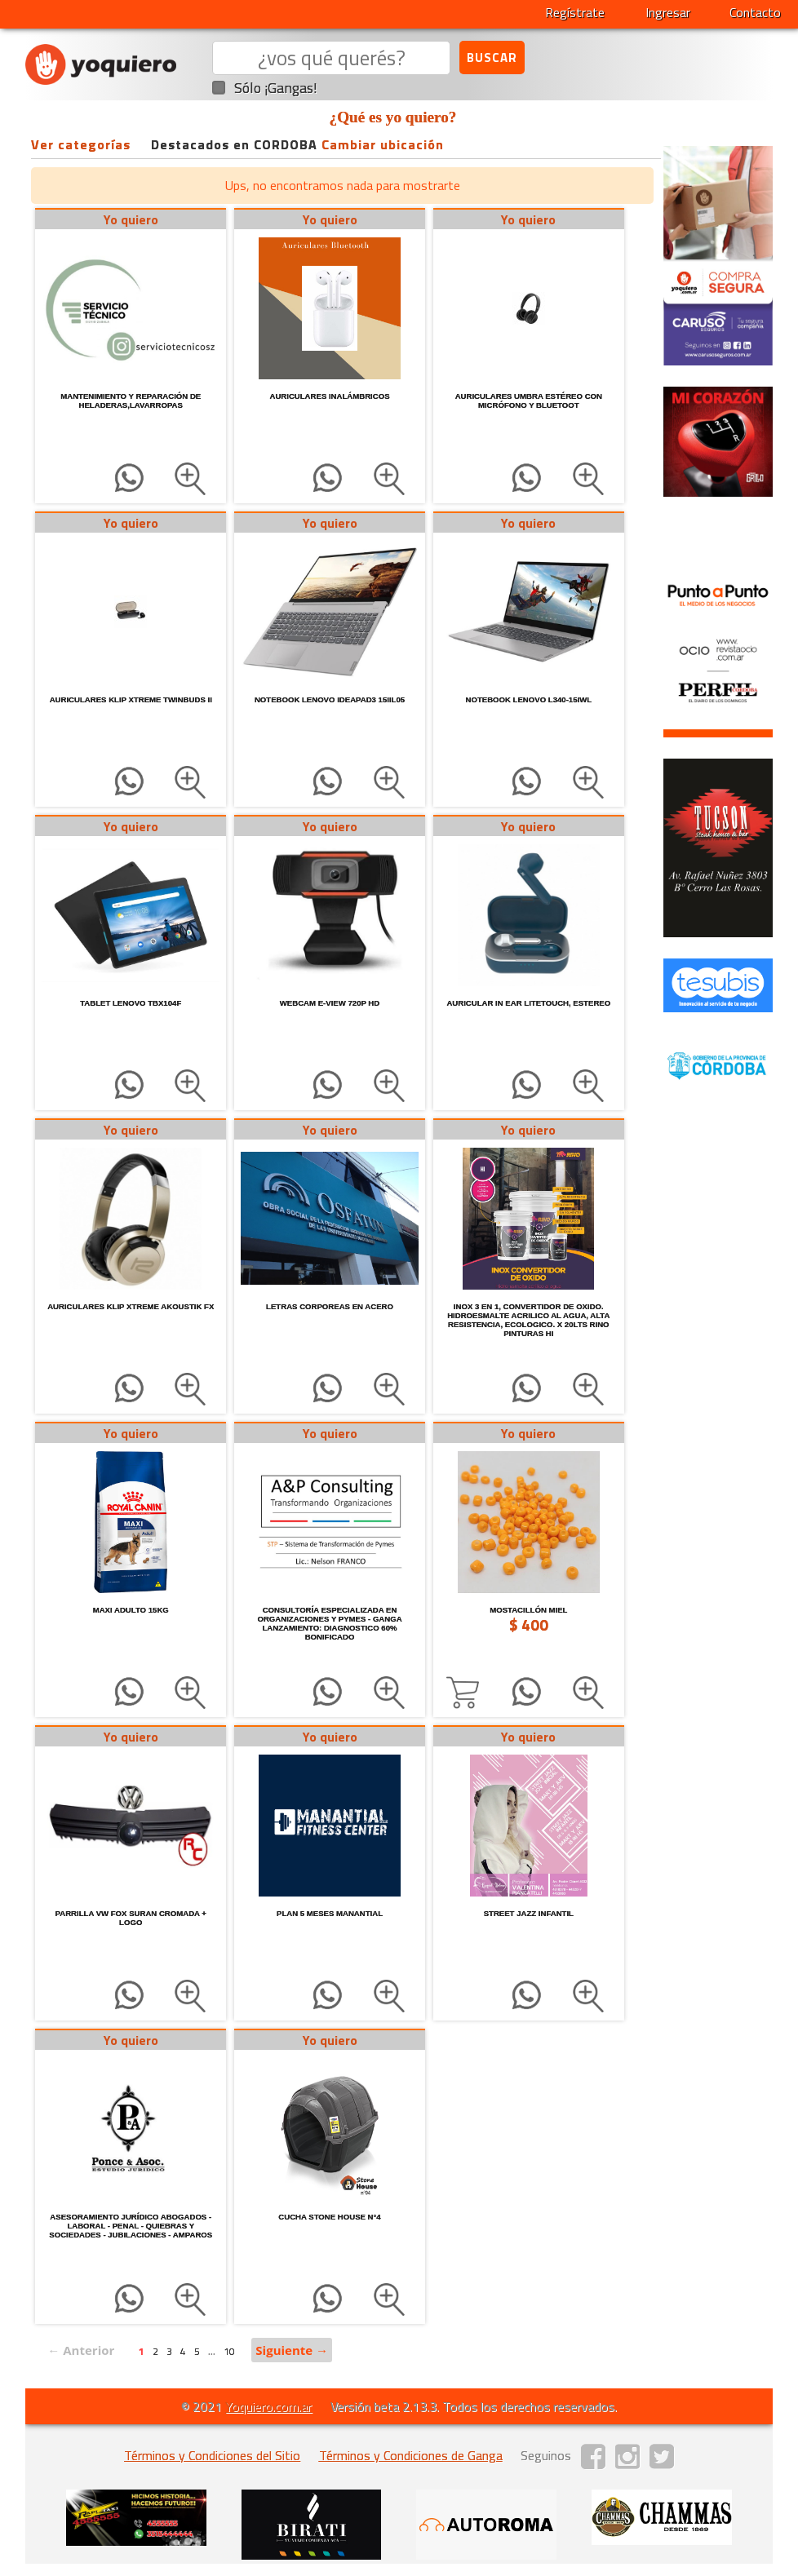 Image resolution: width=798 pixels, height=2576 pixels. Describe the element at coordinates (382, 144) in the screenshot. I see `Cambiar ubicación` at that location.